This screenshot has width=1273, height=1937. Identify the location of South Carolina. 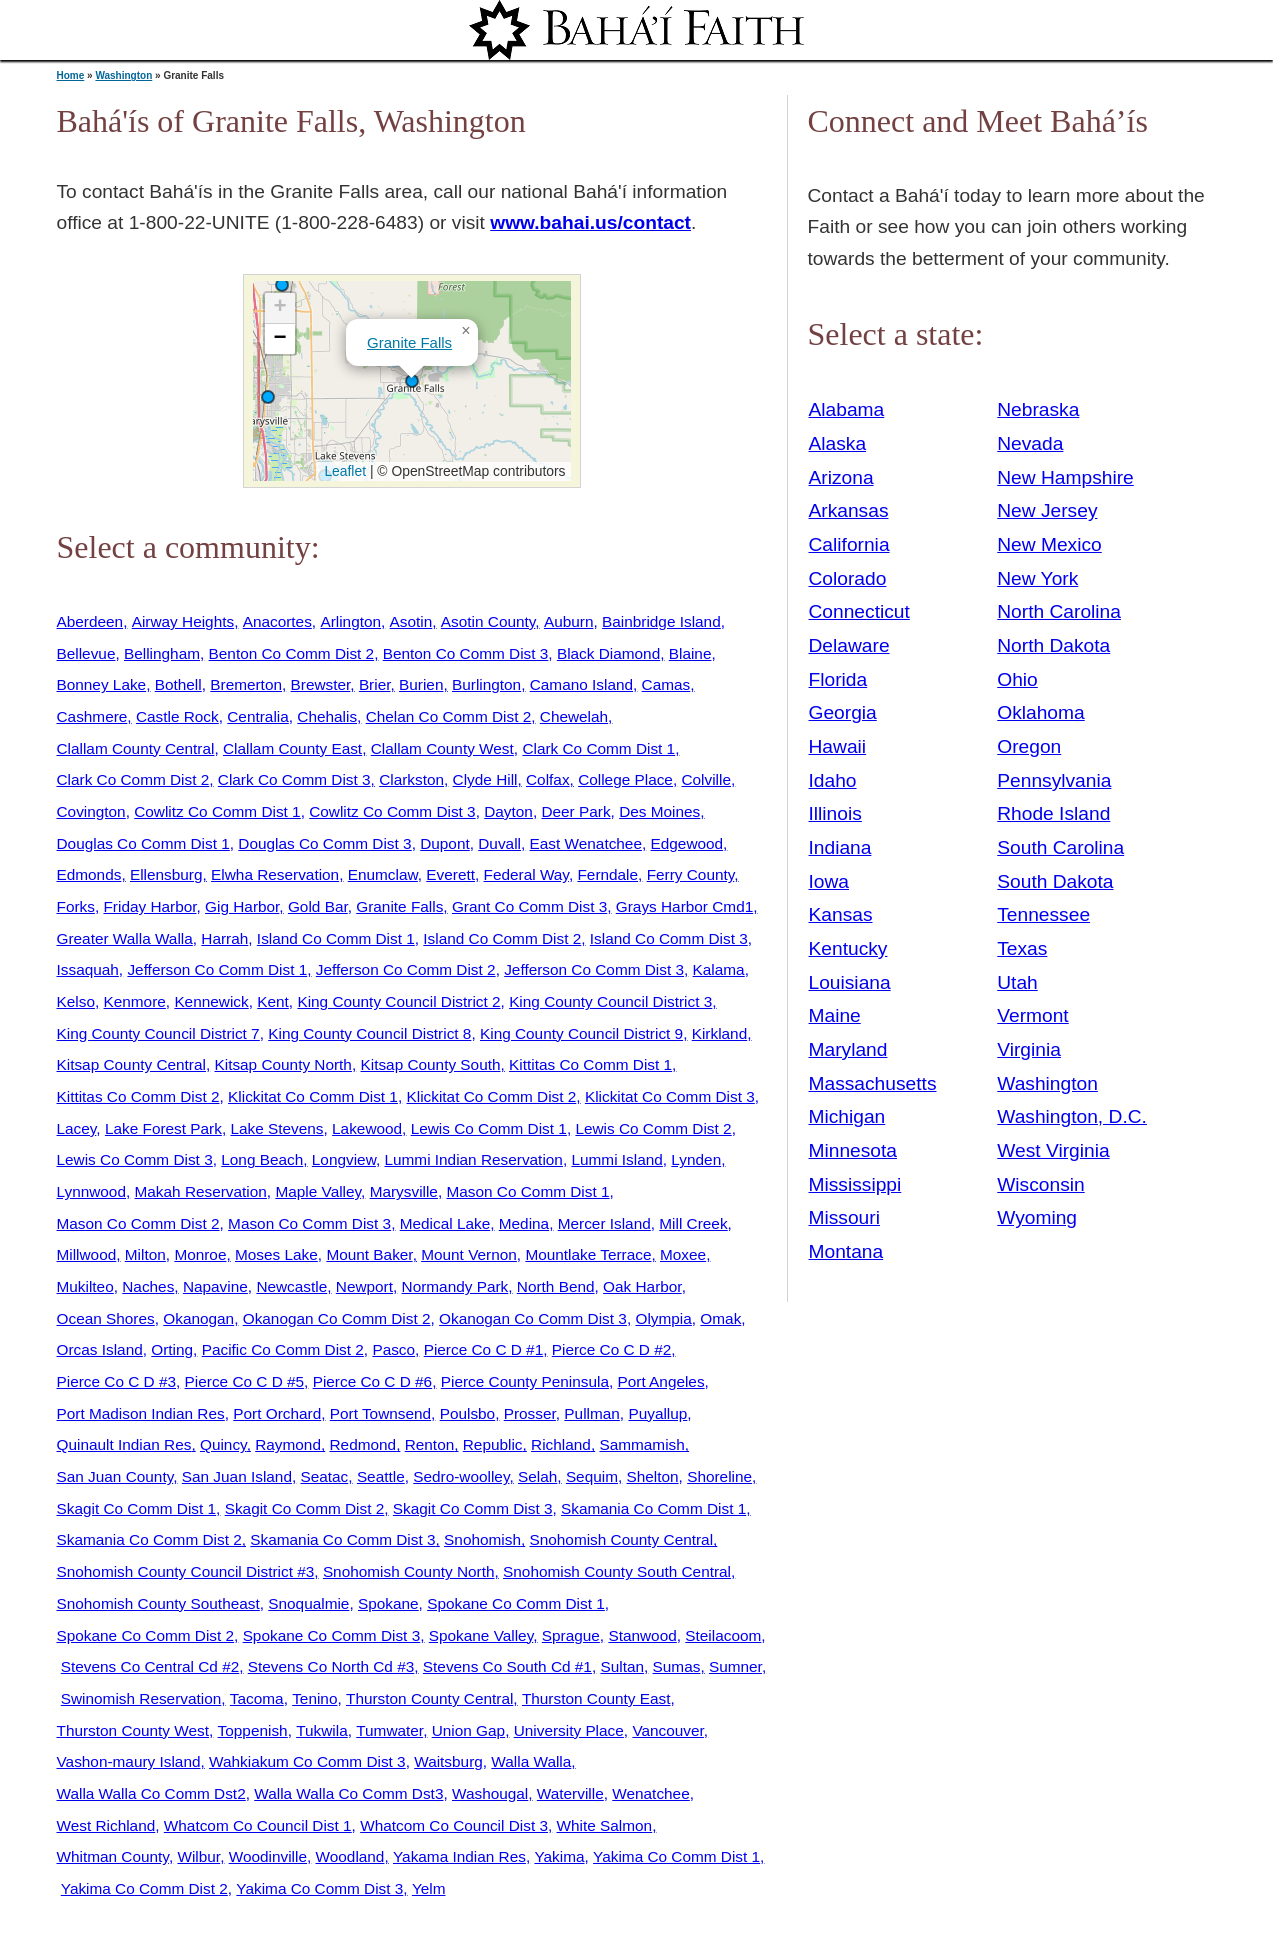
(1060, 847).